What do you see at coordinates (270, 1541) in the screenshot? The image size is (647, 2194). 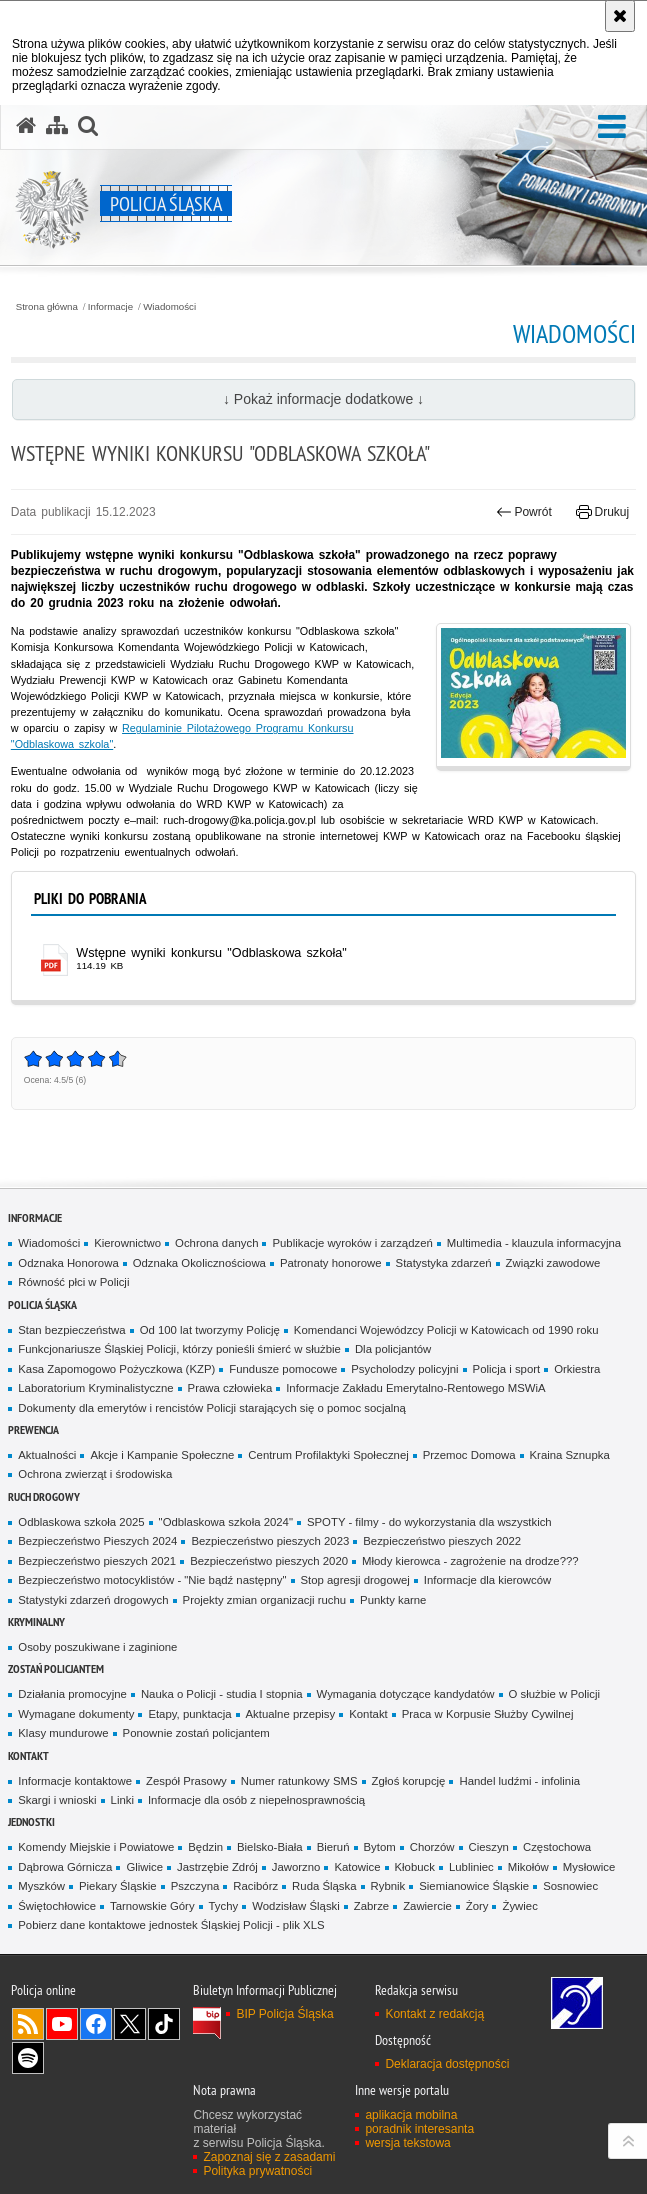 I see `Bezpieczeństwo pieszych 2023` at bounding box center [270, 1541].